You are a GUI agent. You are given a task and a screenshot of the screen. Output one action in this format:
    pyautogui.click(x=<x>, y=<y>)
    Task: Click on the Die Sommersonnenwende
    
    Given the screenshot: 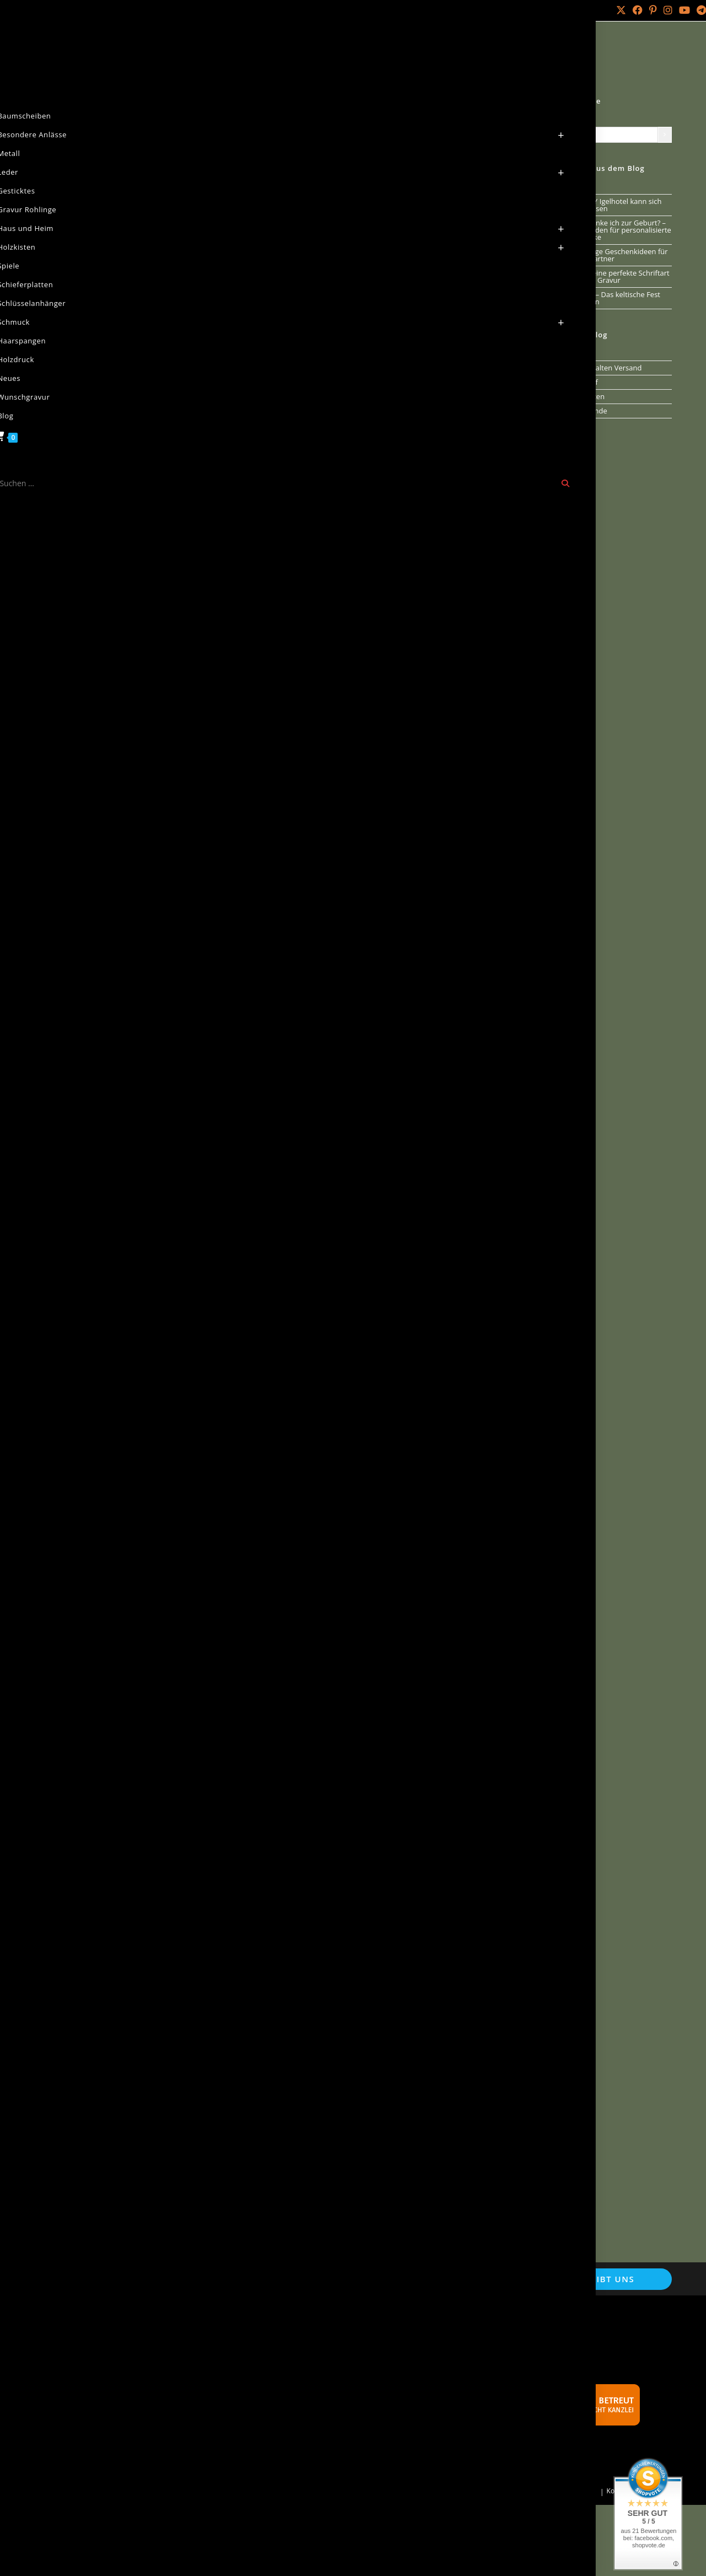 What is the action you would take?
    pyautogui.click(x=379, y=560)
    